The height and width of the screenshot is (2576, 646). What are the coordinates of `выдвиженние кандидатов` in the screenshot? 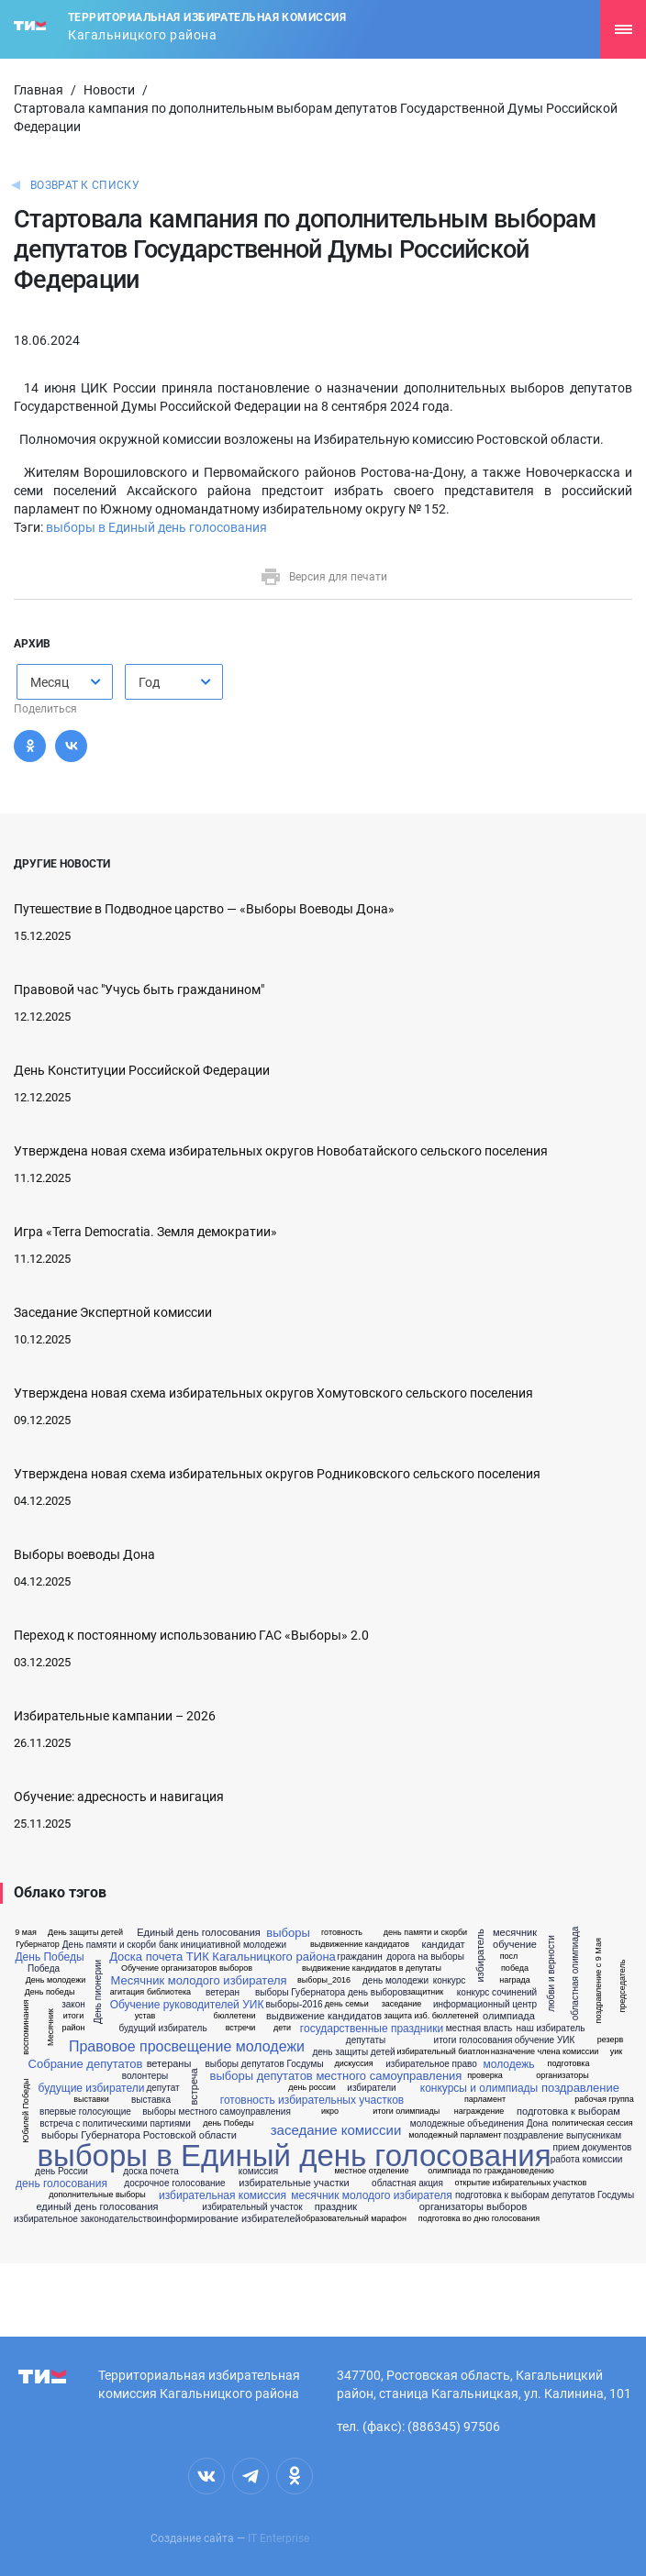 It's located at (359, 1944).